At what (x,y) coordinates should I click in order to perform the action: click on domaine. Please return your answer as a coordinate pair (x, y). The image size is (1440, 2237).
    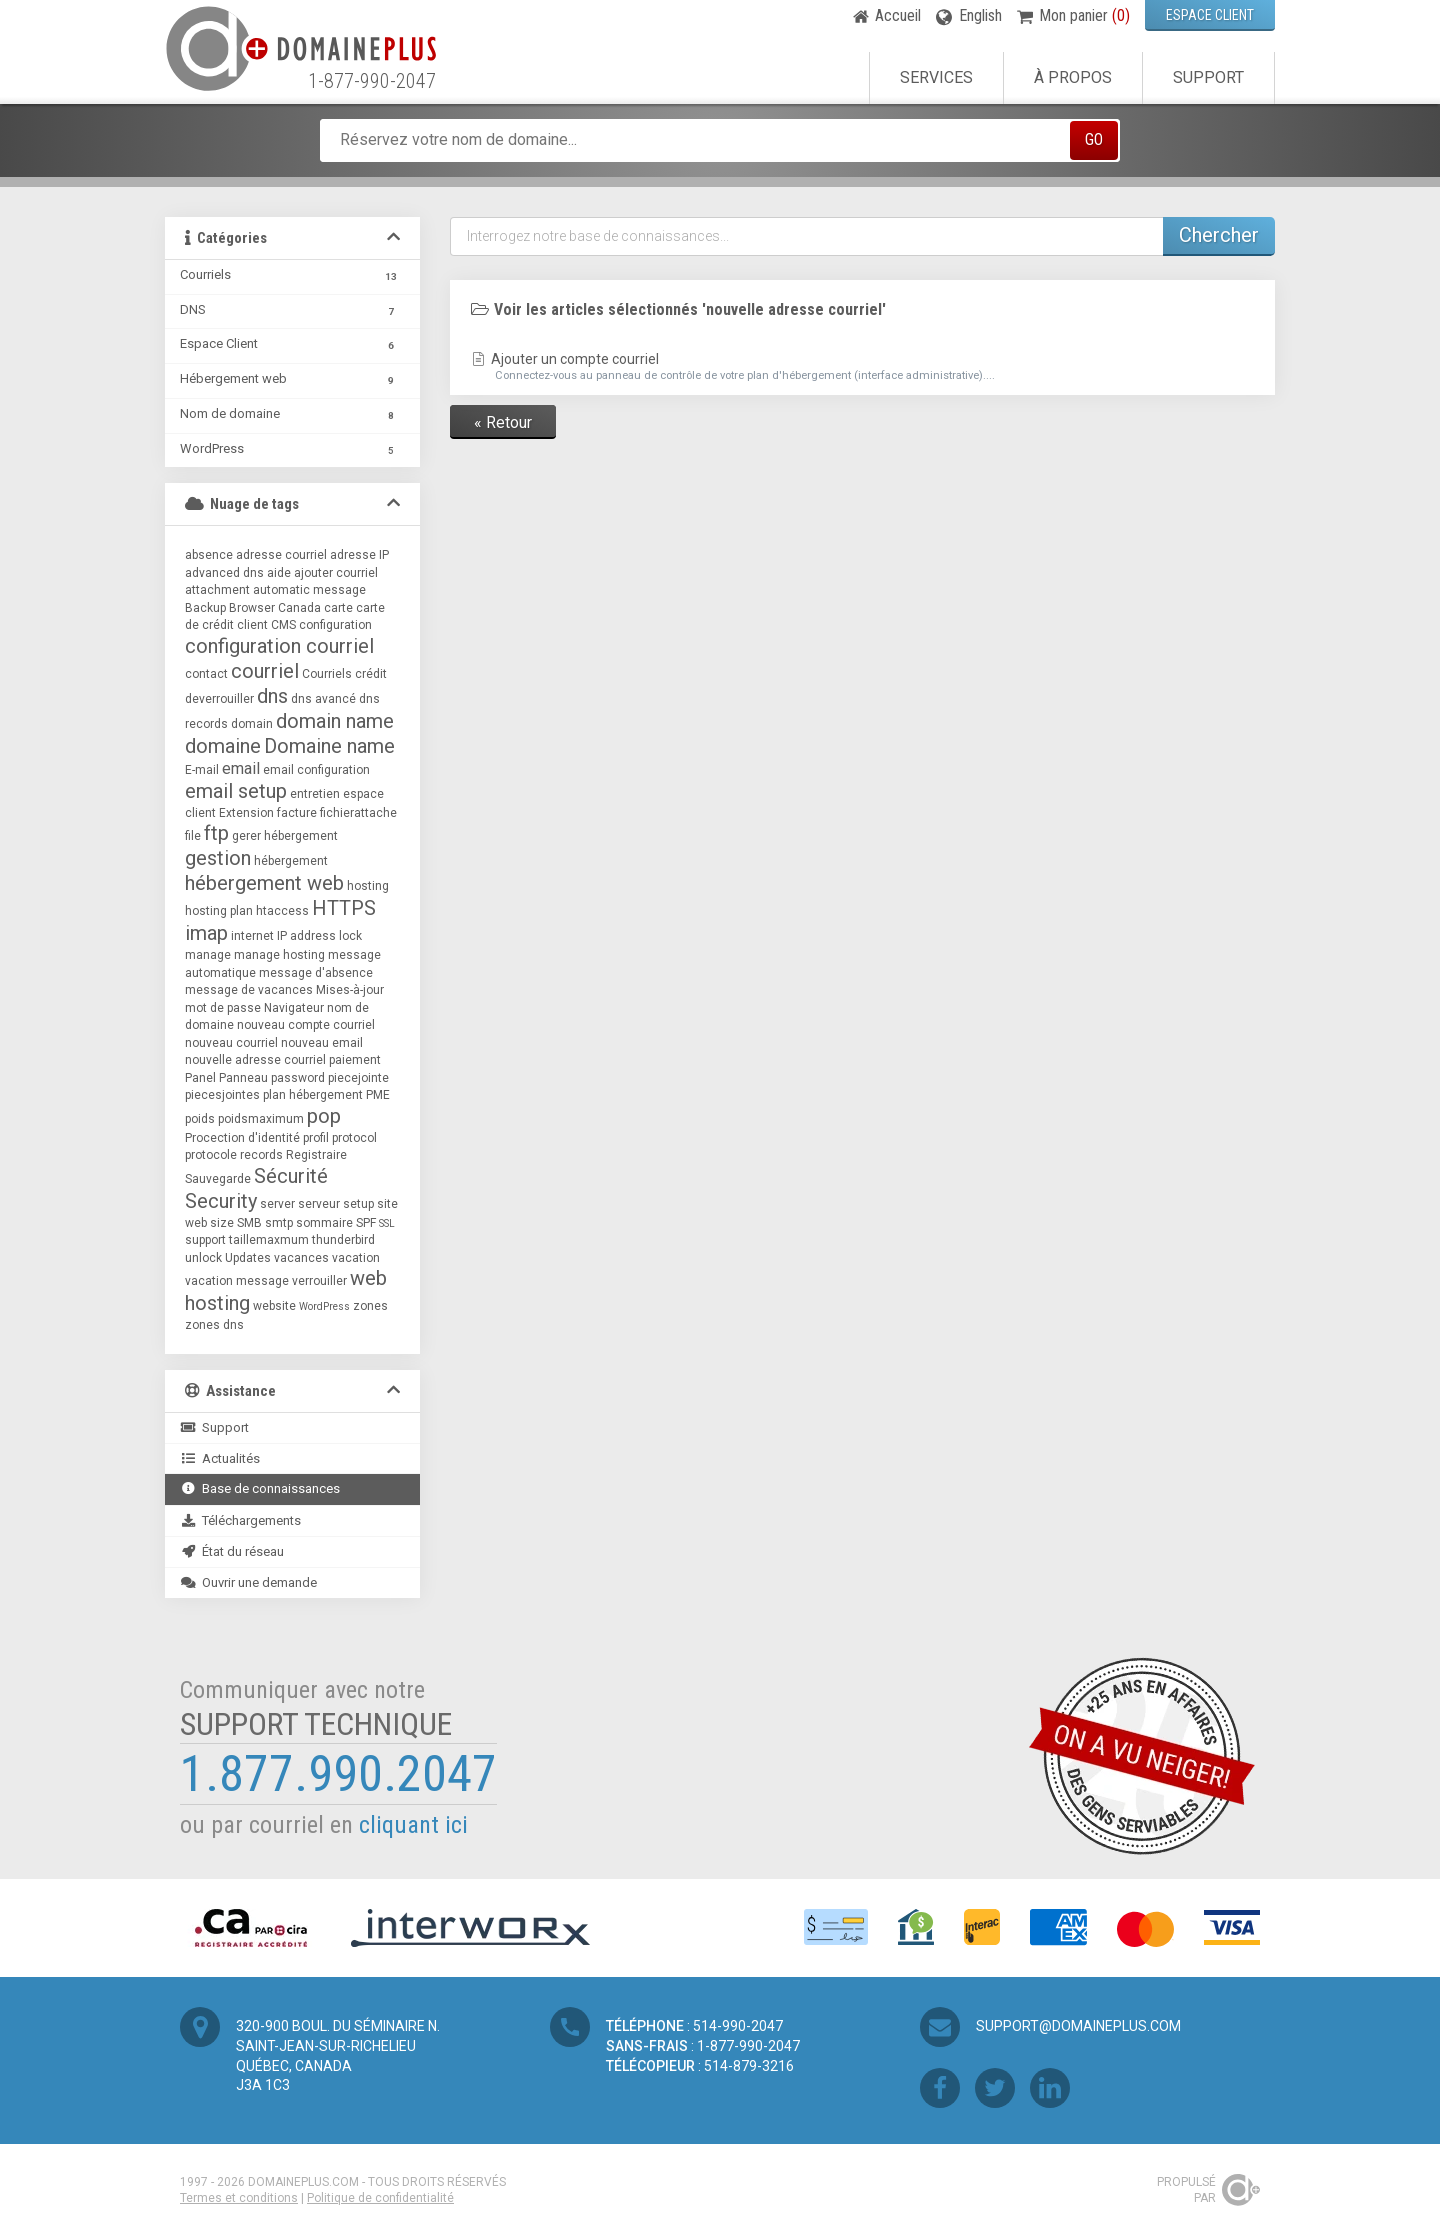
    Looking at the image, I should click on (223, 746).